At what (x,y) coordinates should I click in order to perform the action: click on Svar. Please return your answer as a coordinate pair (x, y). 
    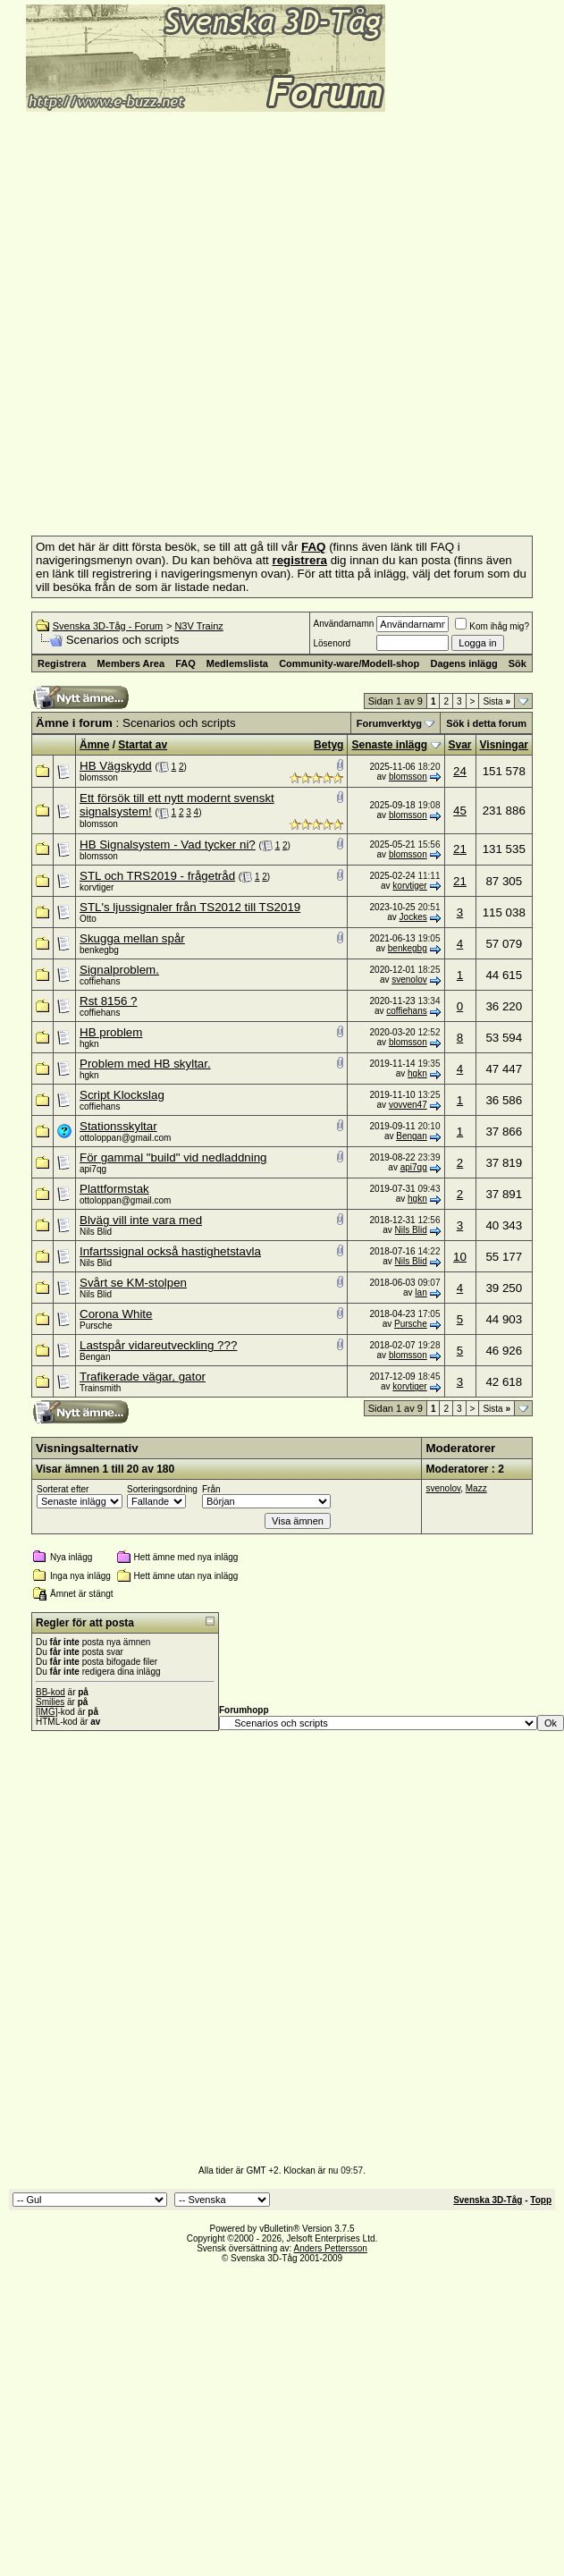
    Looking at the image, I should click on (460, 745).